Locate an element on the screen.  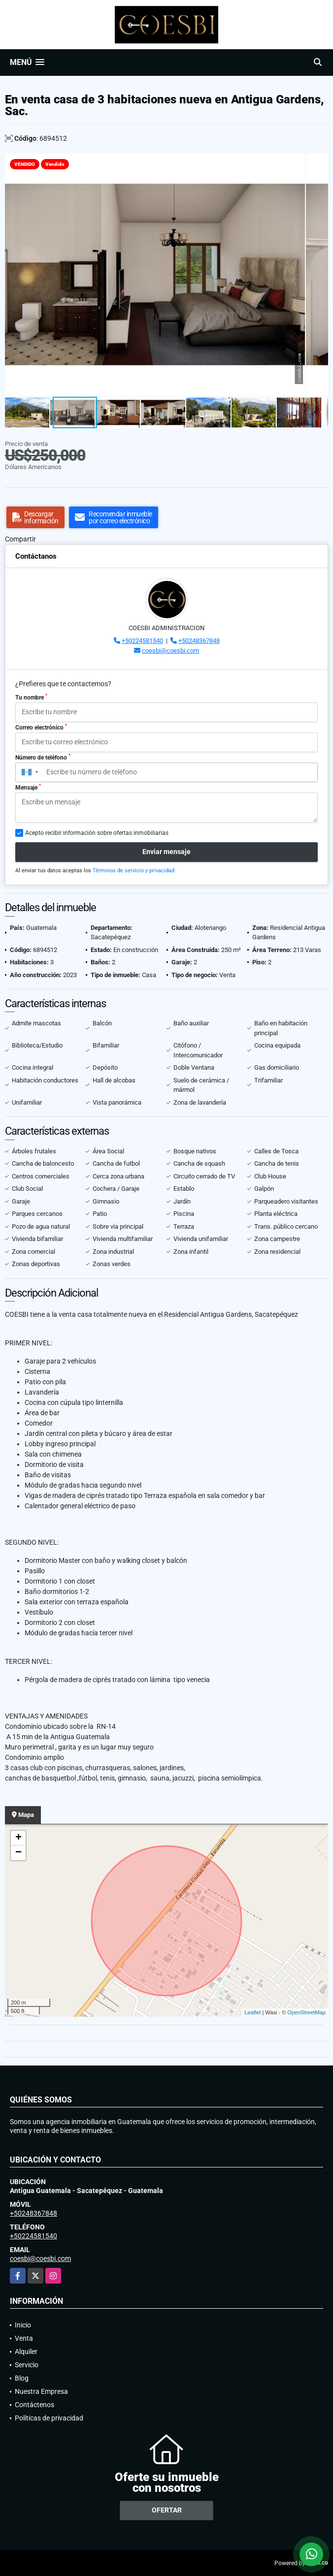
Inicio is located at coordinates (23, 2325).